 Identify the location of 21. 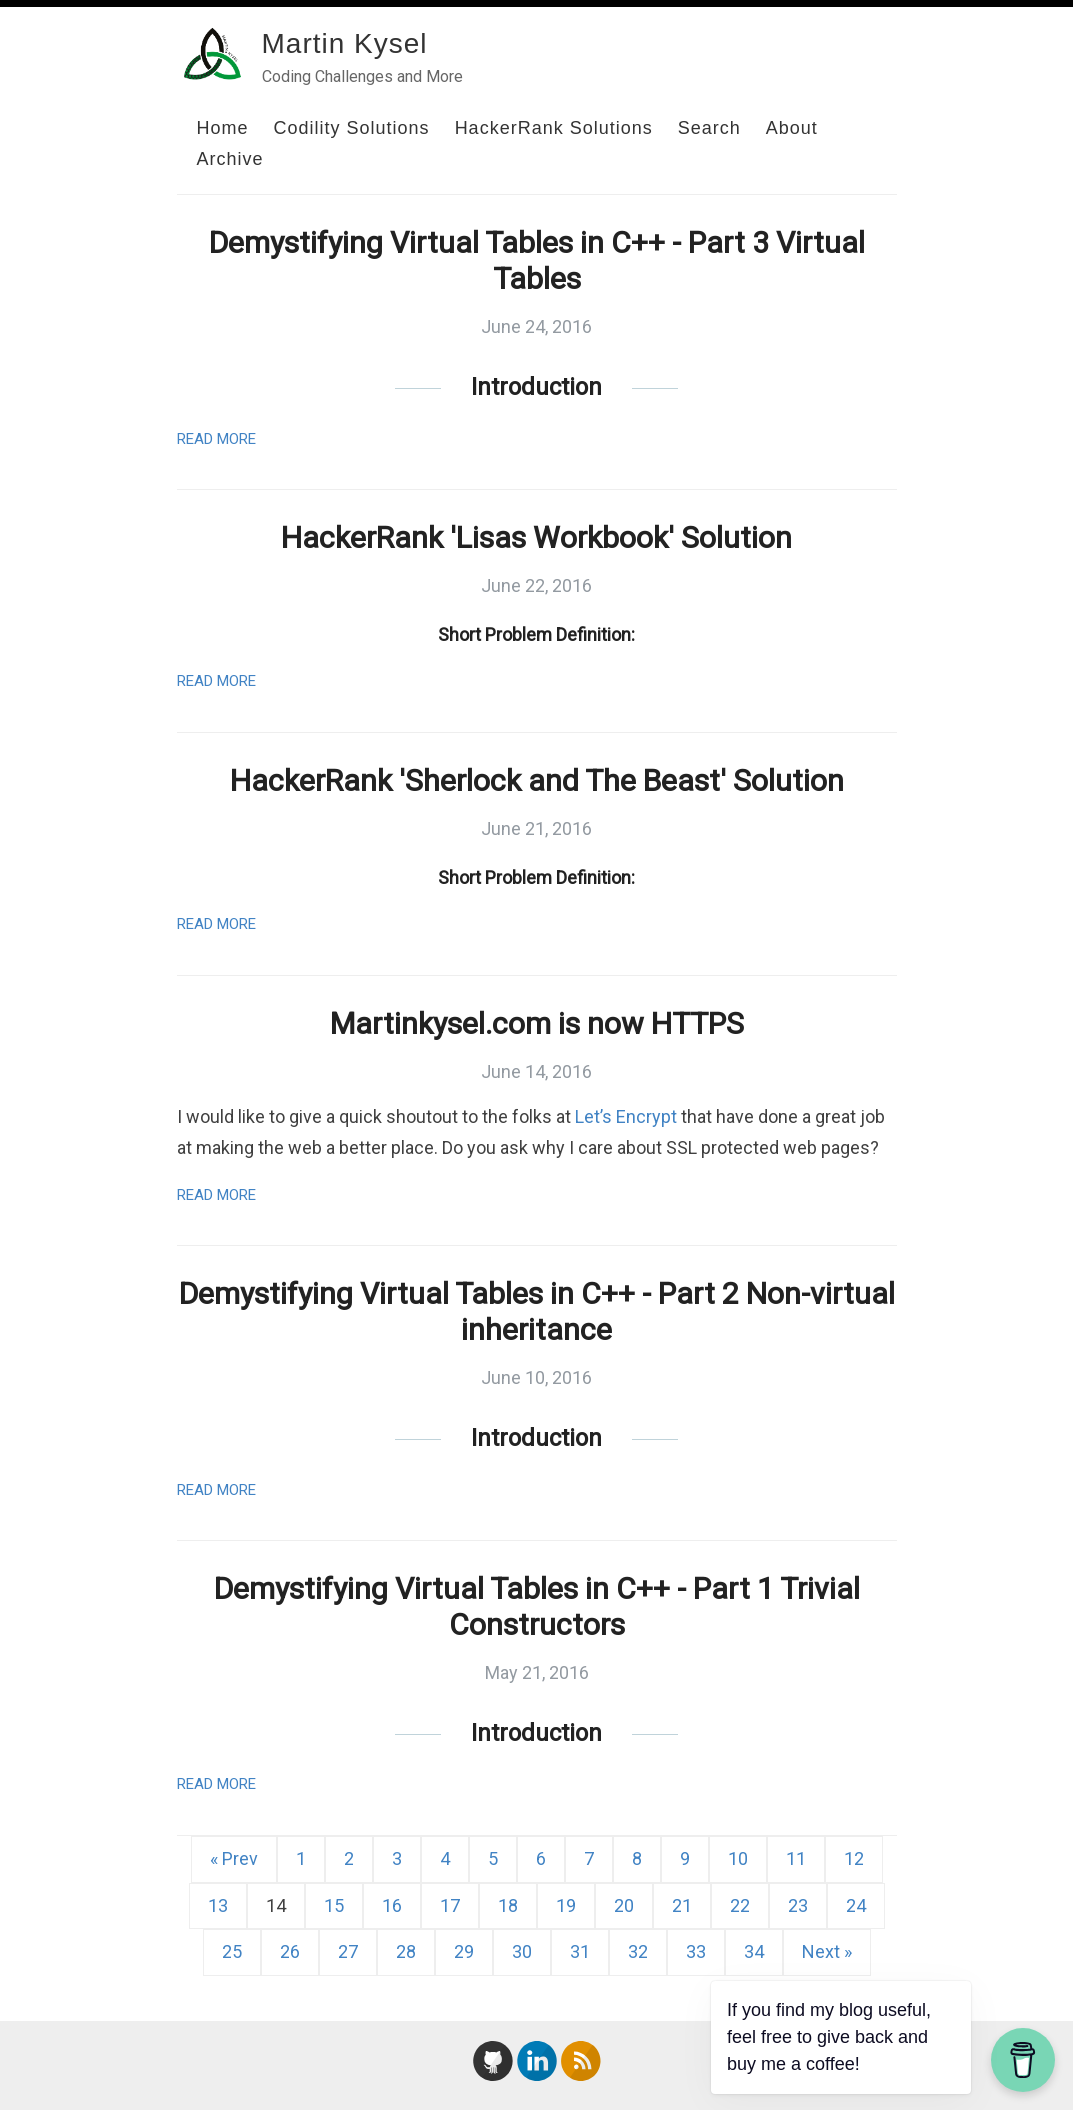
(682, 1905).